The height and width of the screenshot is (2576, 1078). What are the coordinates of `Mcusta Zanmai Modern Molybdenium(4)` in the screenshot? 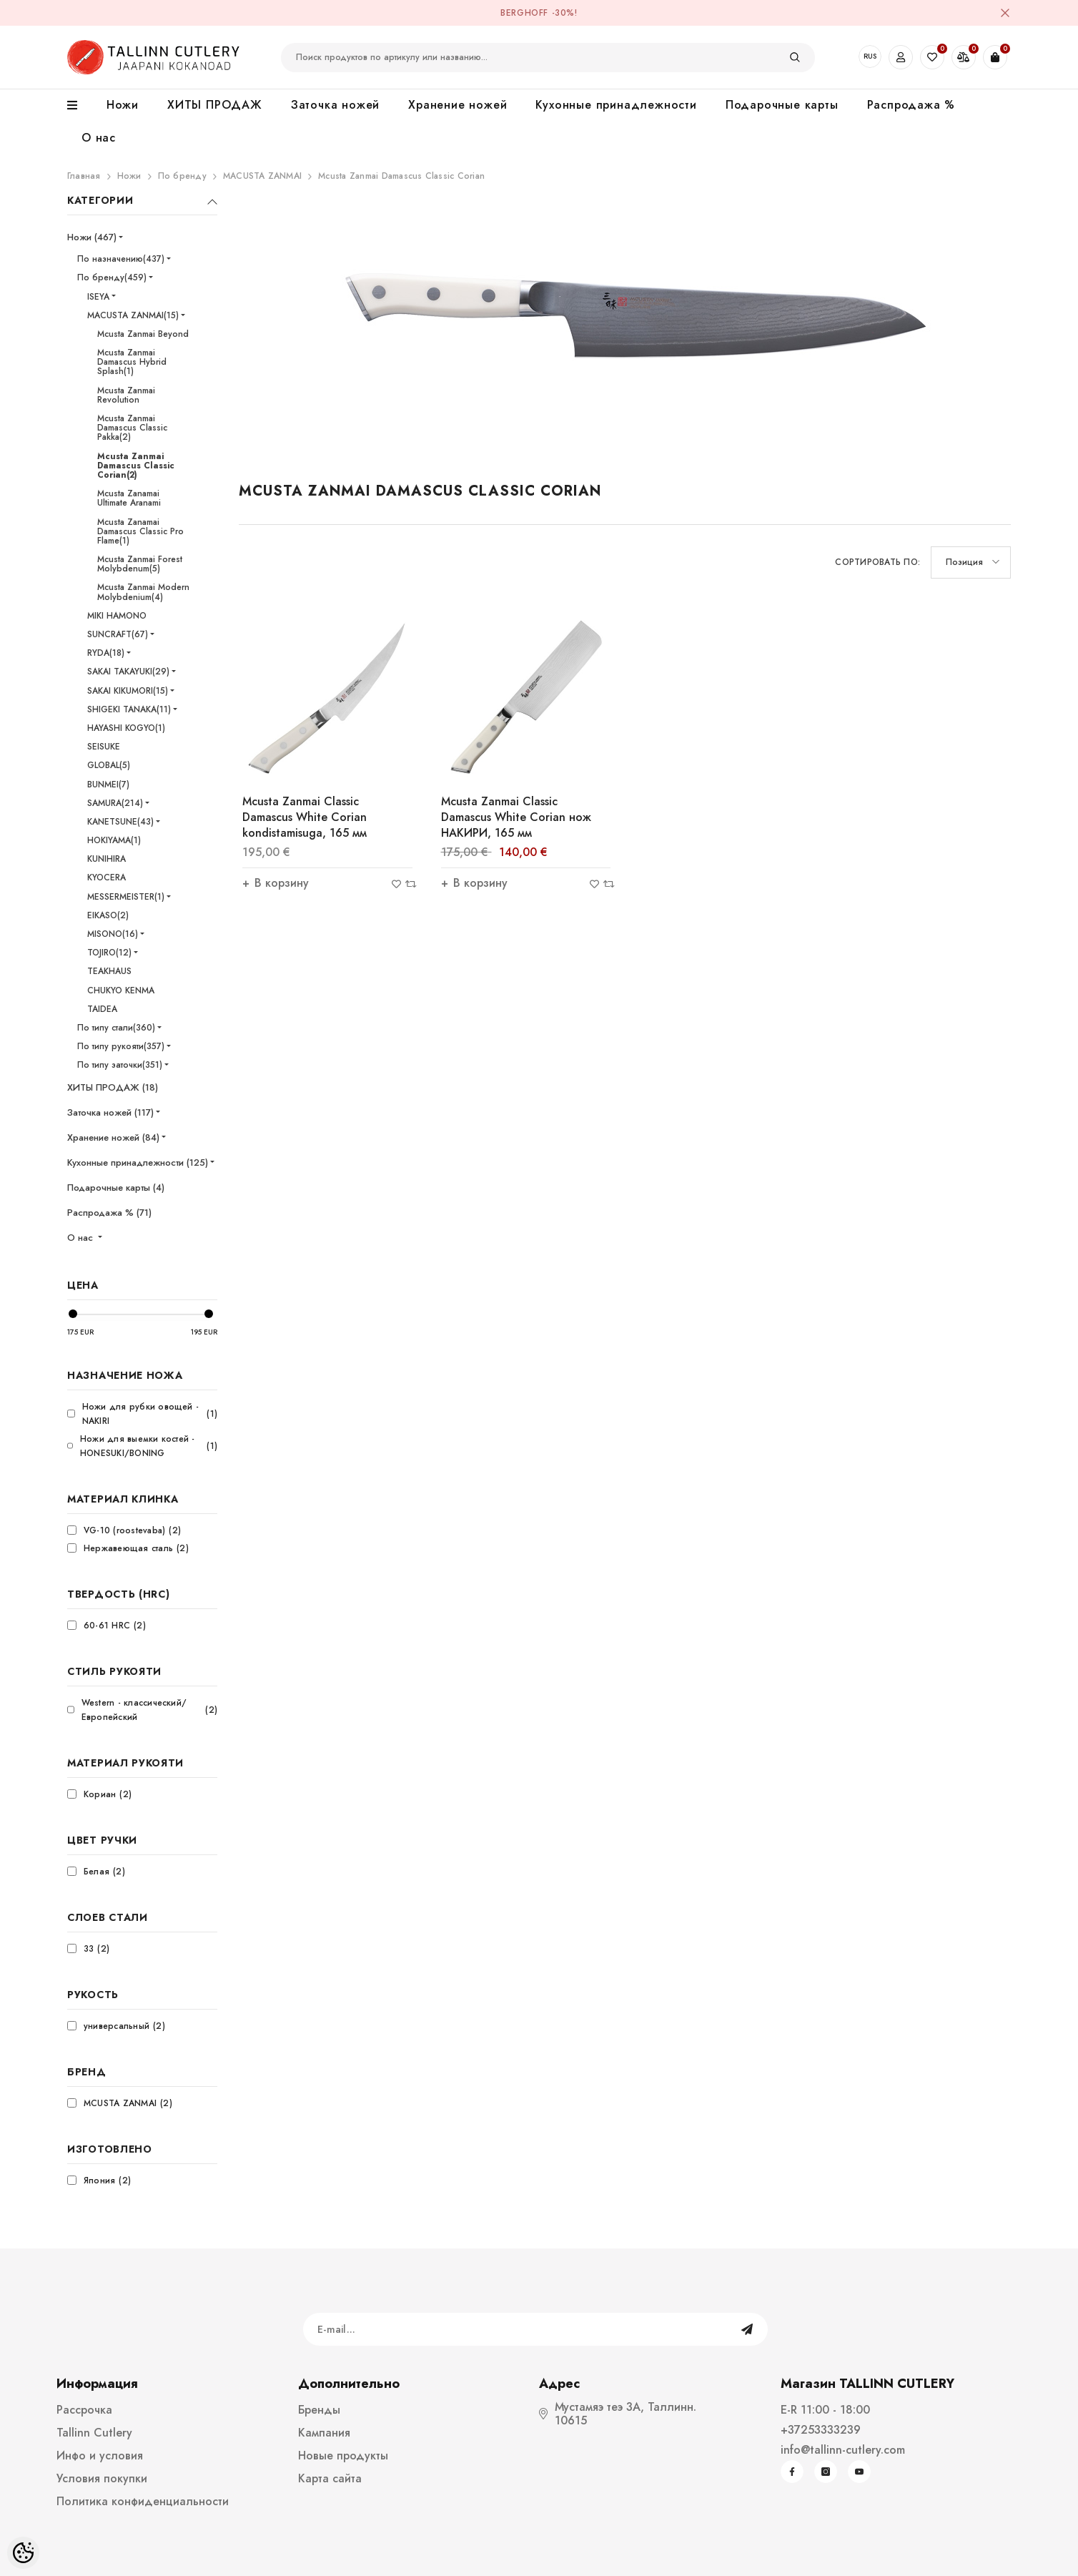 It's located at (143, 592).